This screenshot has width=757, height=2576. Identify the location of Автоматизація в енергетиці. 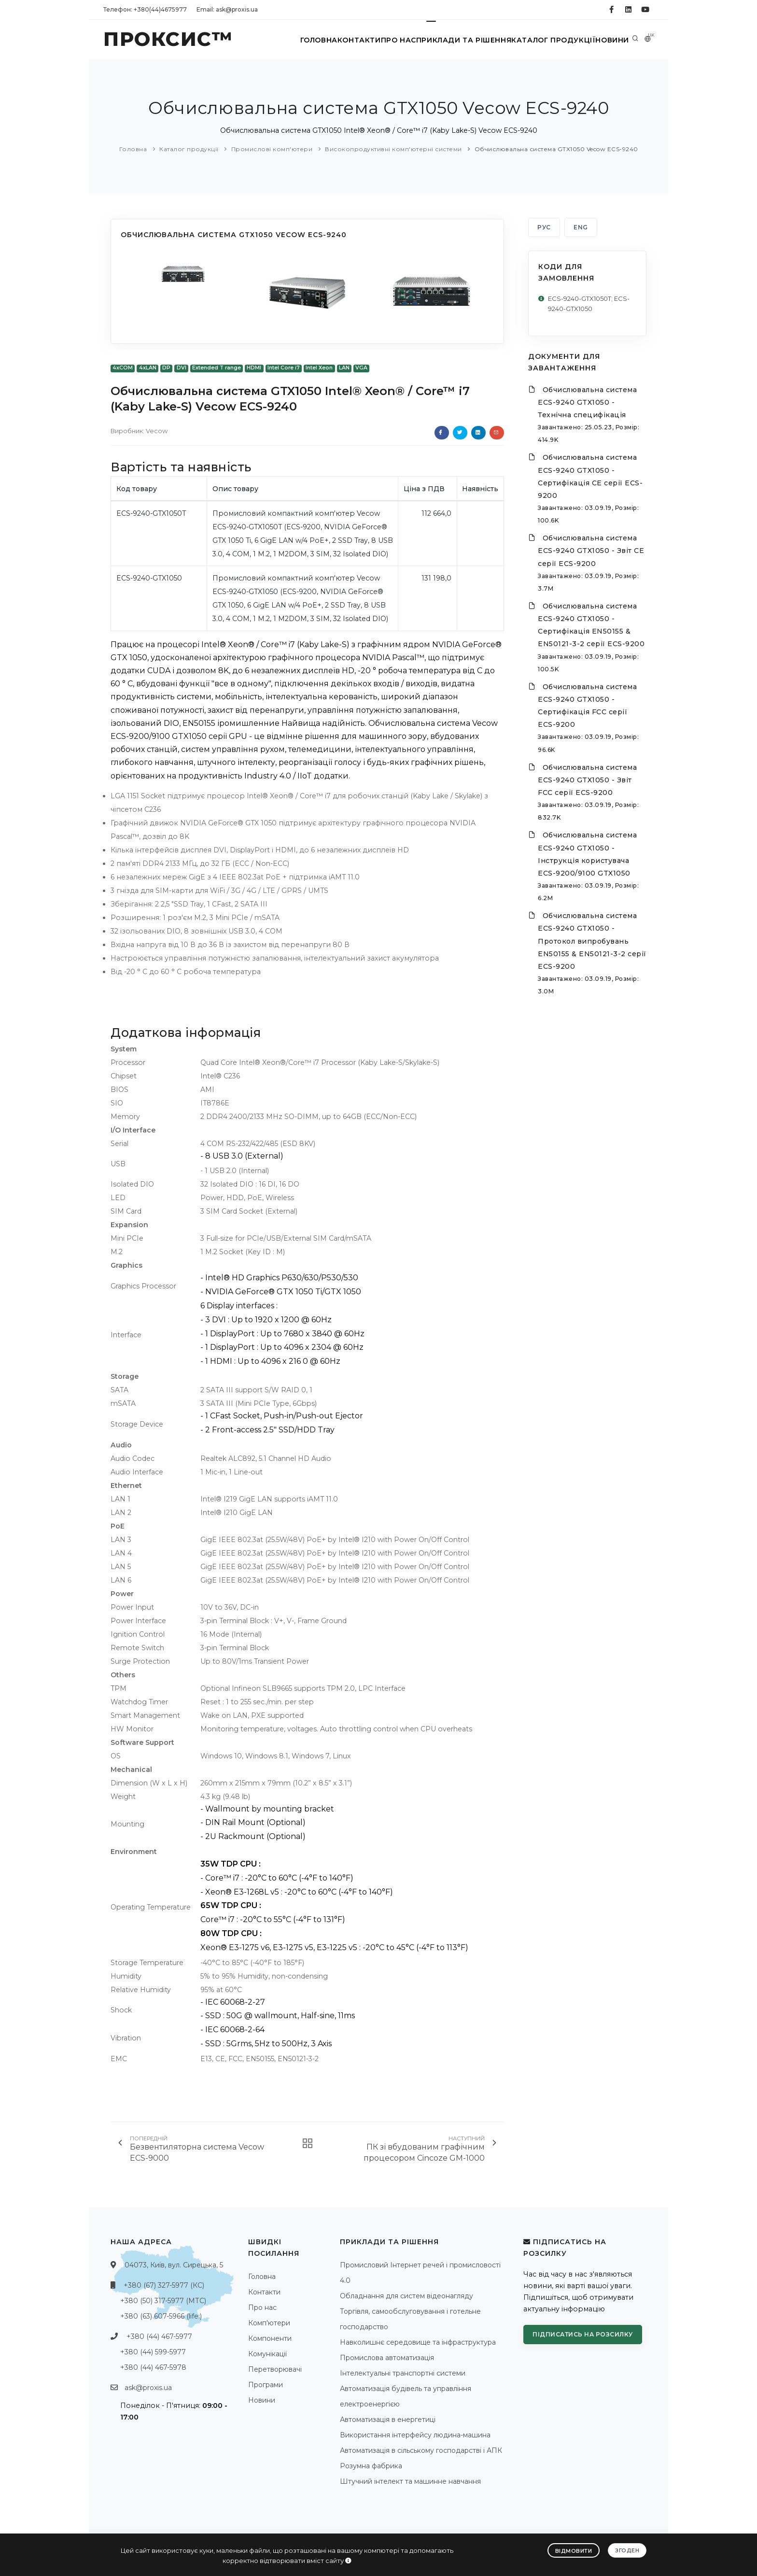
(387, 2419).